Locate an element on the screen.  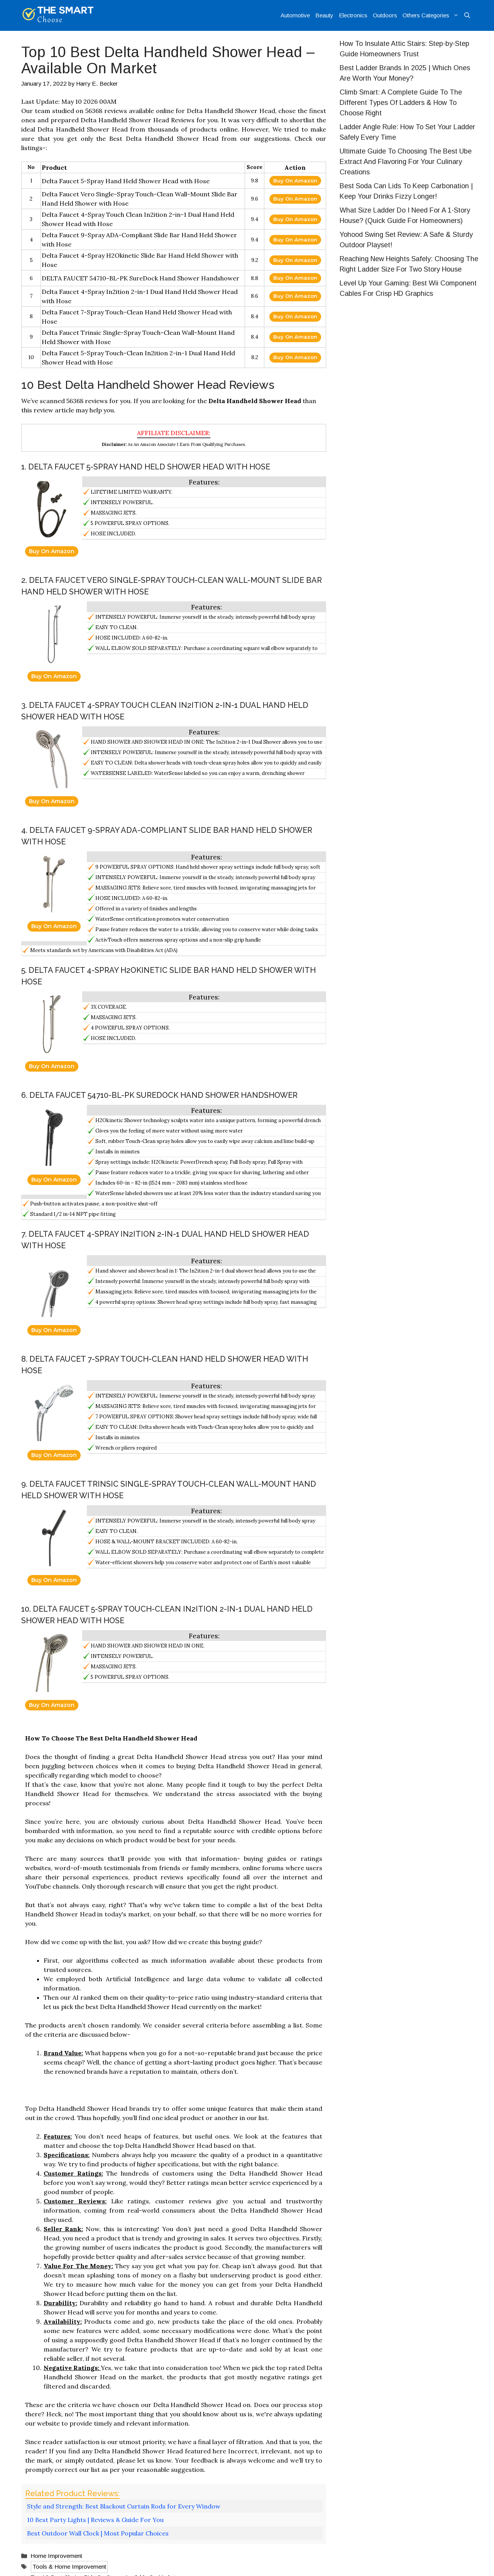
Style and Strength: Best Blackout Curtain Rods for Every Window is located at coordinates (123, 2506).